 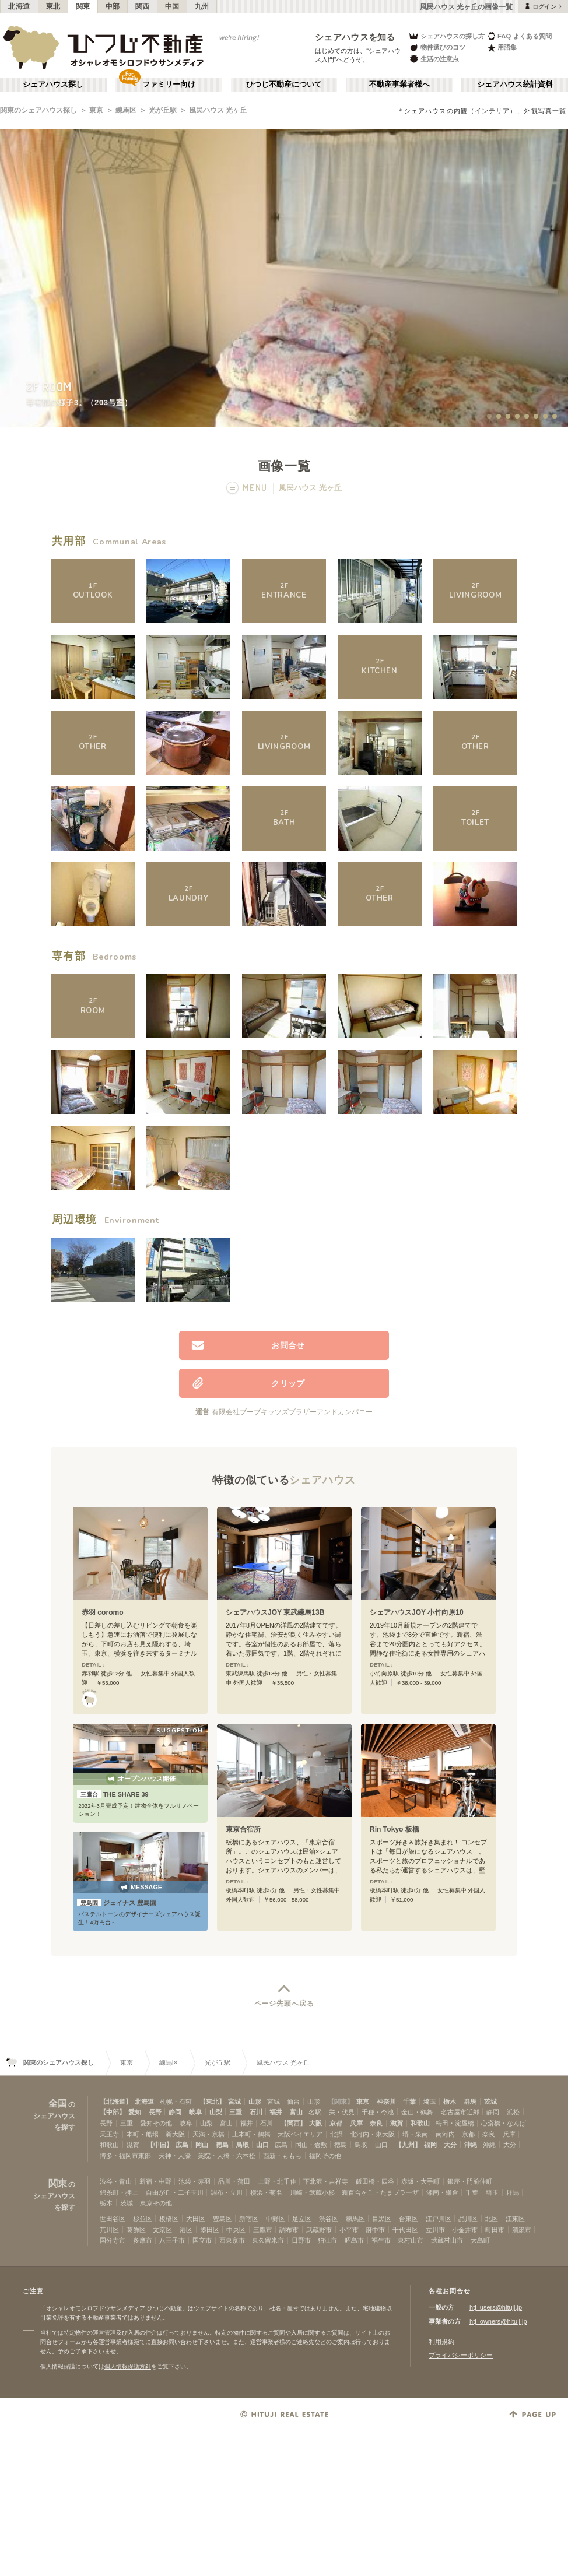 What do you see at coordinates (277, 2181) in the screenshot?
I see `上野・北千住` at bounding box center [277, 2181].